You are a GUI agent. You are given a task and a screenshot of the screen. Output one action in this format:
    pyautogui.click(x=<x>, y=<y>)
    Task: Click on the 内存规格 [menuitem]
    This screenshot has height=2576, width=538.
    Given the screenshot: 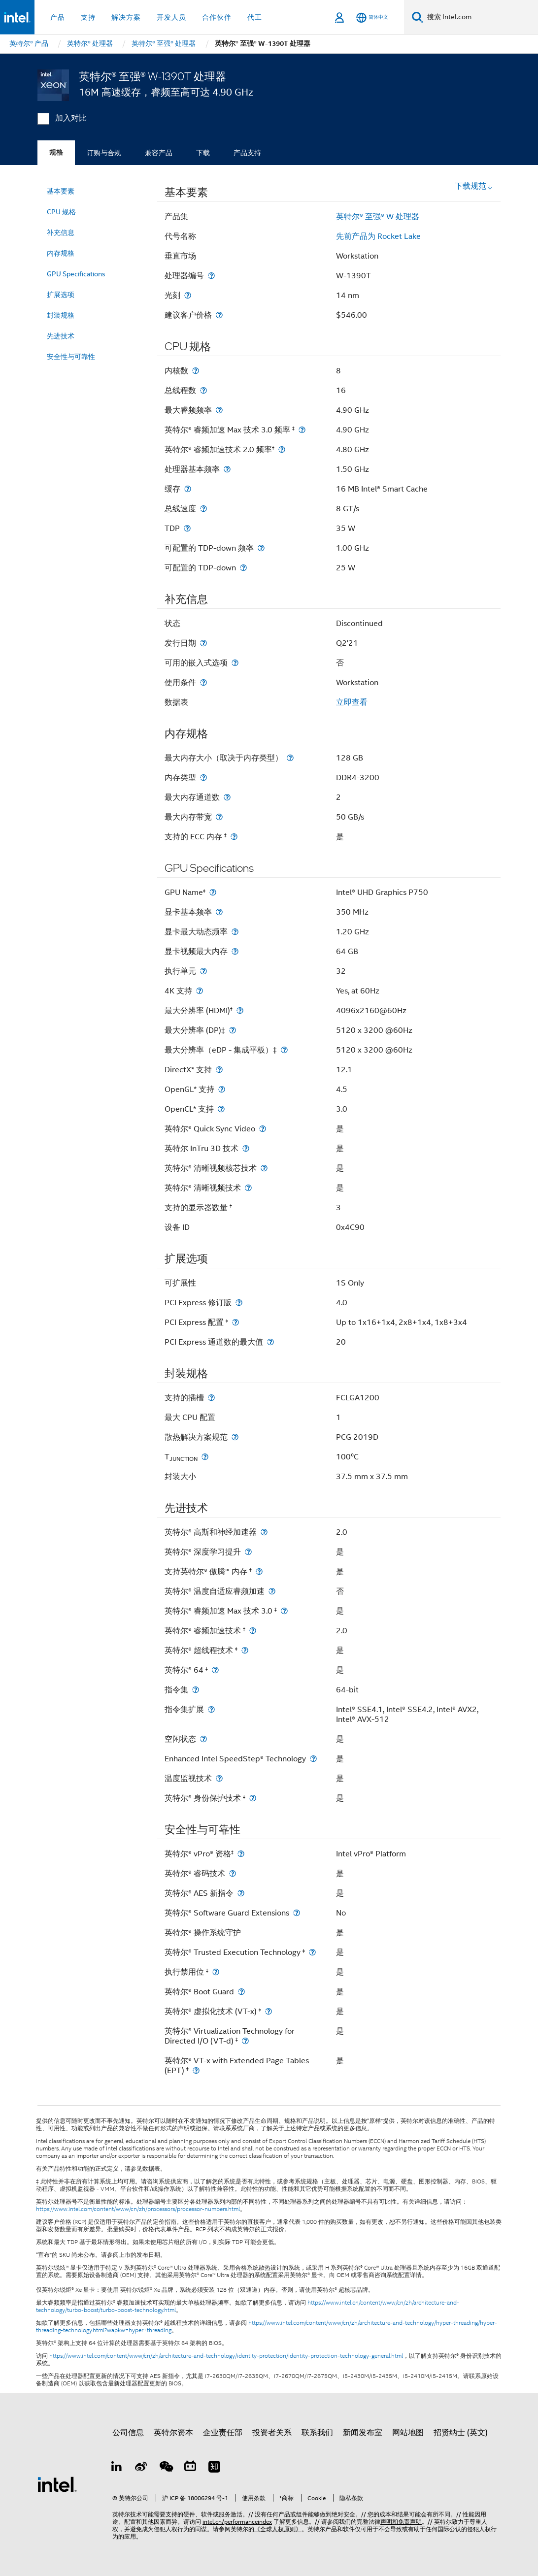 What is the action you would take?
    pyautogui.click(x=60, y=253)
    